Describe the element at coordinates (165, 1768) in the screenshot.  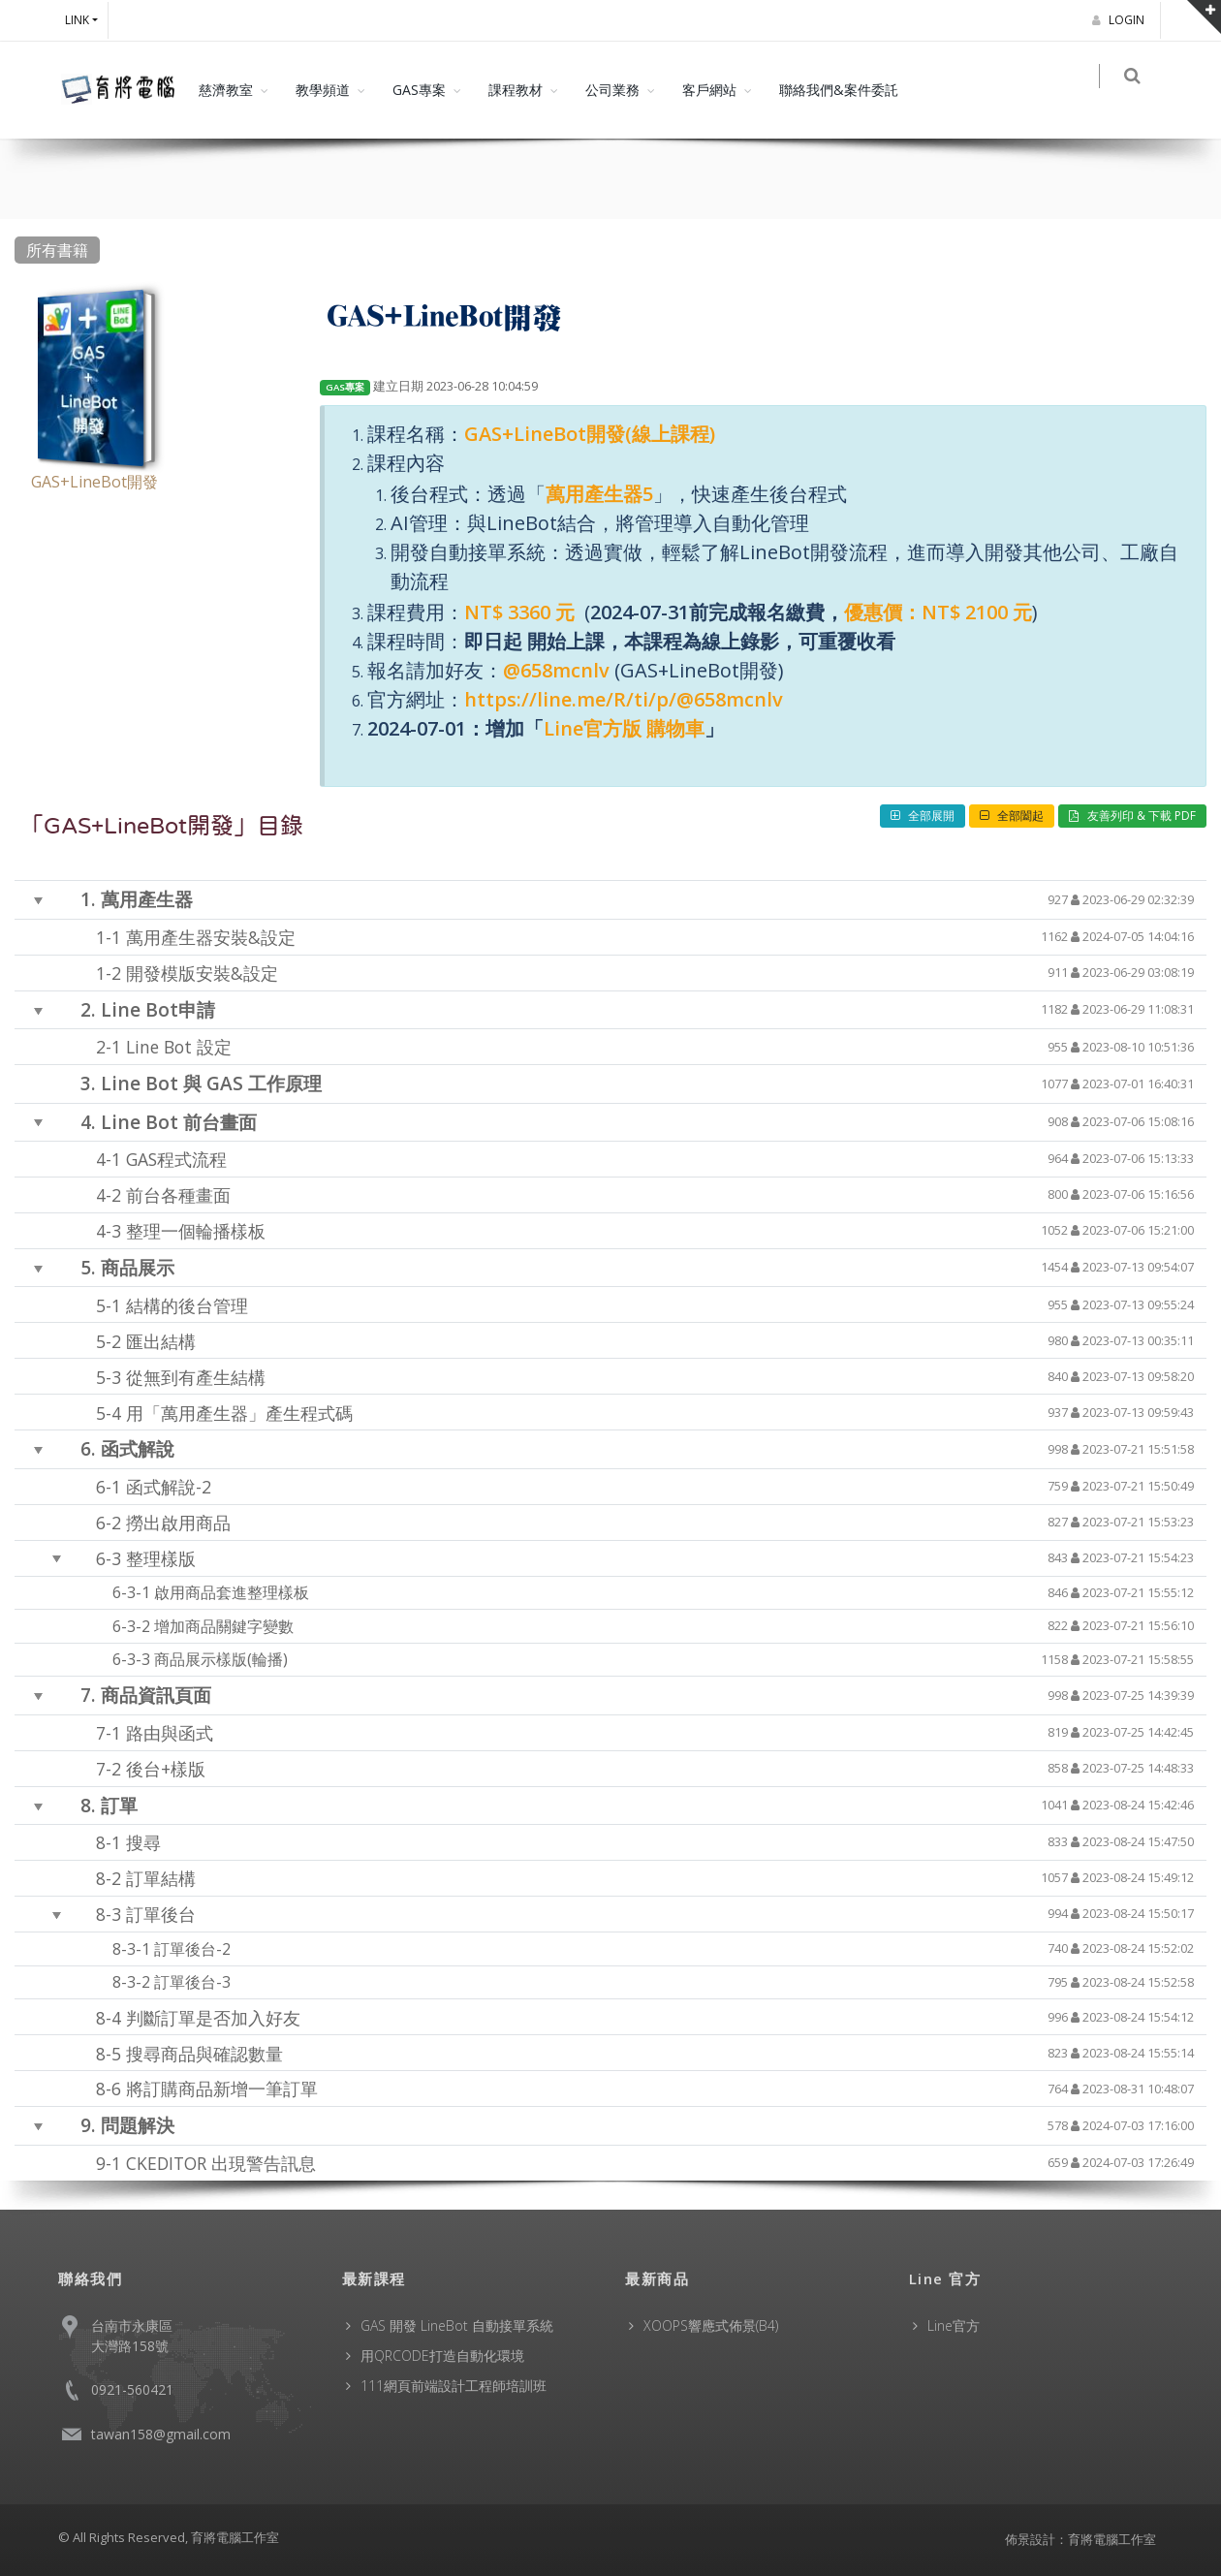
I see `後台+樣版` at that location.